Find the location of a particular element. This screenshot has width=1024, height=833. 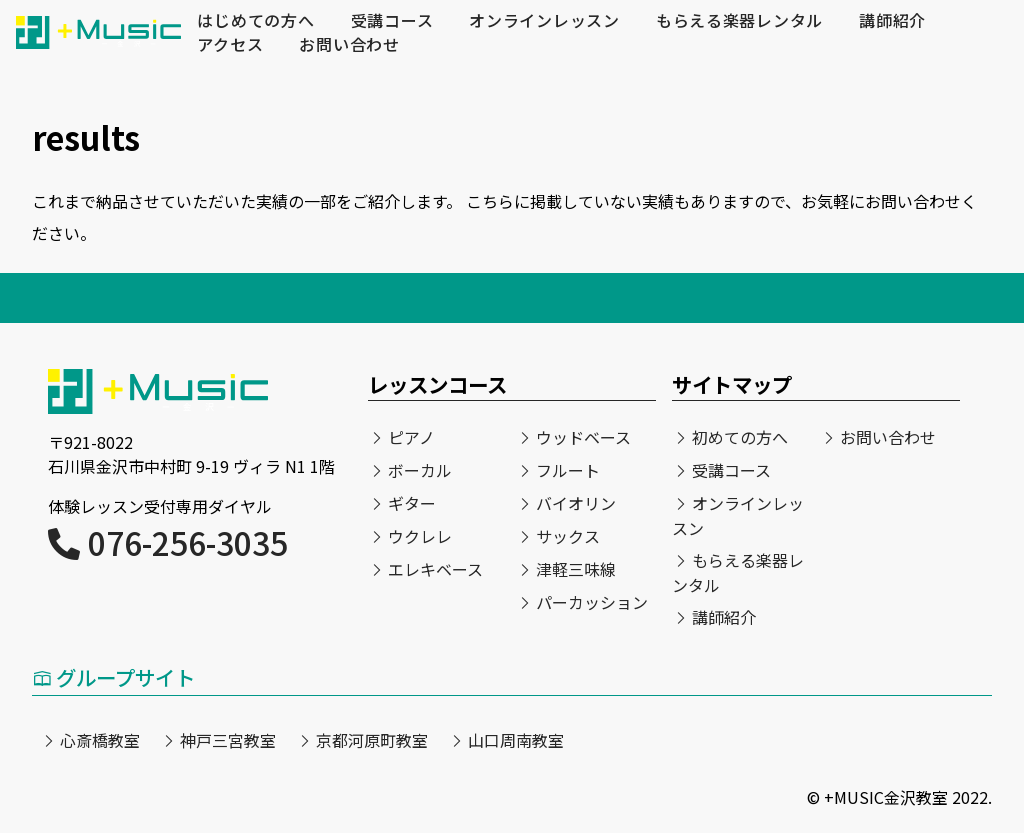

受講コース is located at coordinates (392, 21).